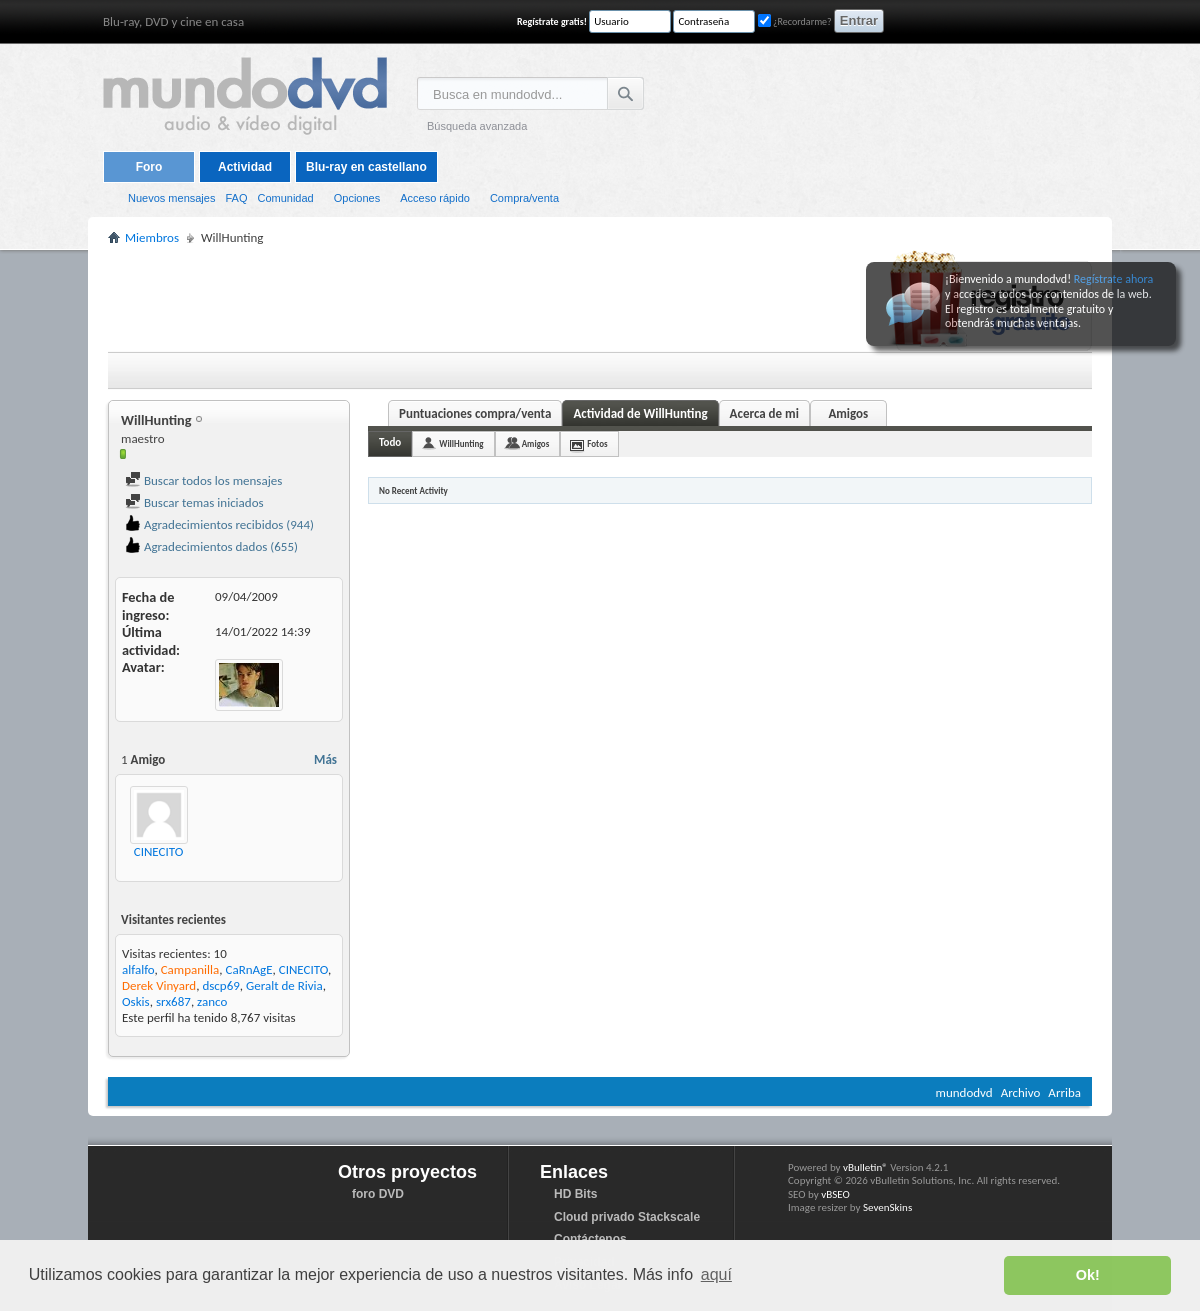 The image size is (1200, 1311). What do you see at coordinates (461, 443) in the screenshot?
I see `WillHunting` at bounding box center [461, 443].